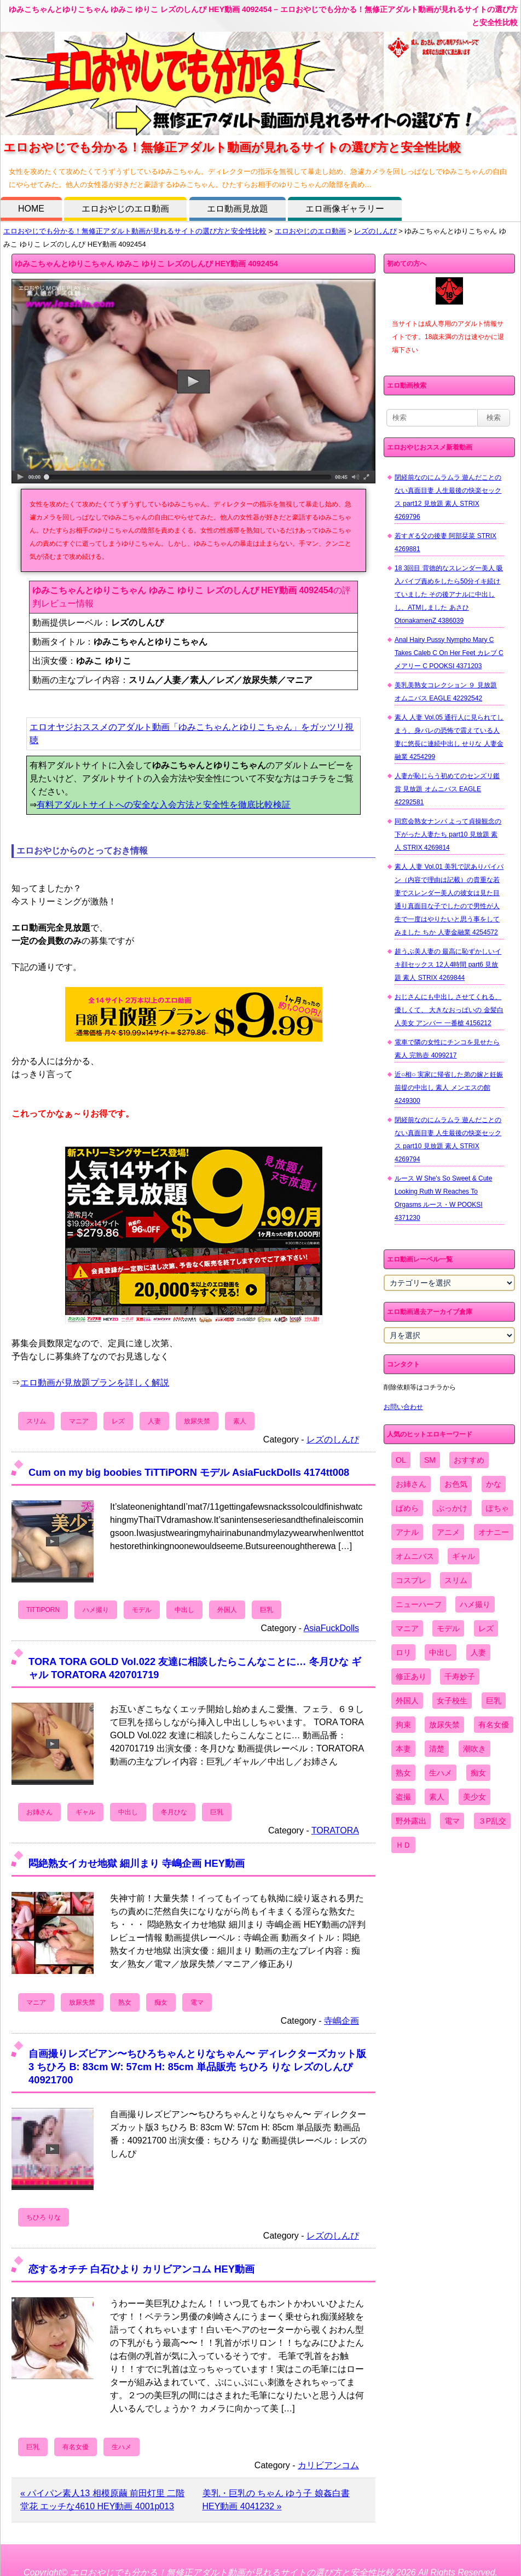 This screenshot has height=2576, width=521. I want to click on 素人 [素人 (10,759個の項目)], so click(436, 1796).